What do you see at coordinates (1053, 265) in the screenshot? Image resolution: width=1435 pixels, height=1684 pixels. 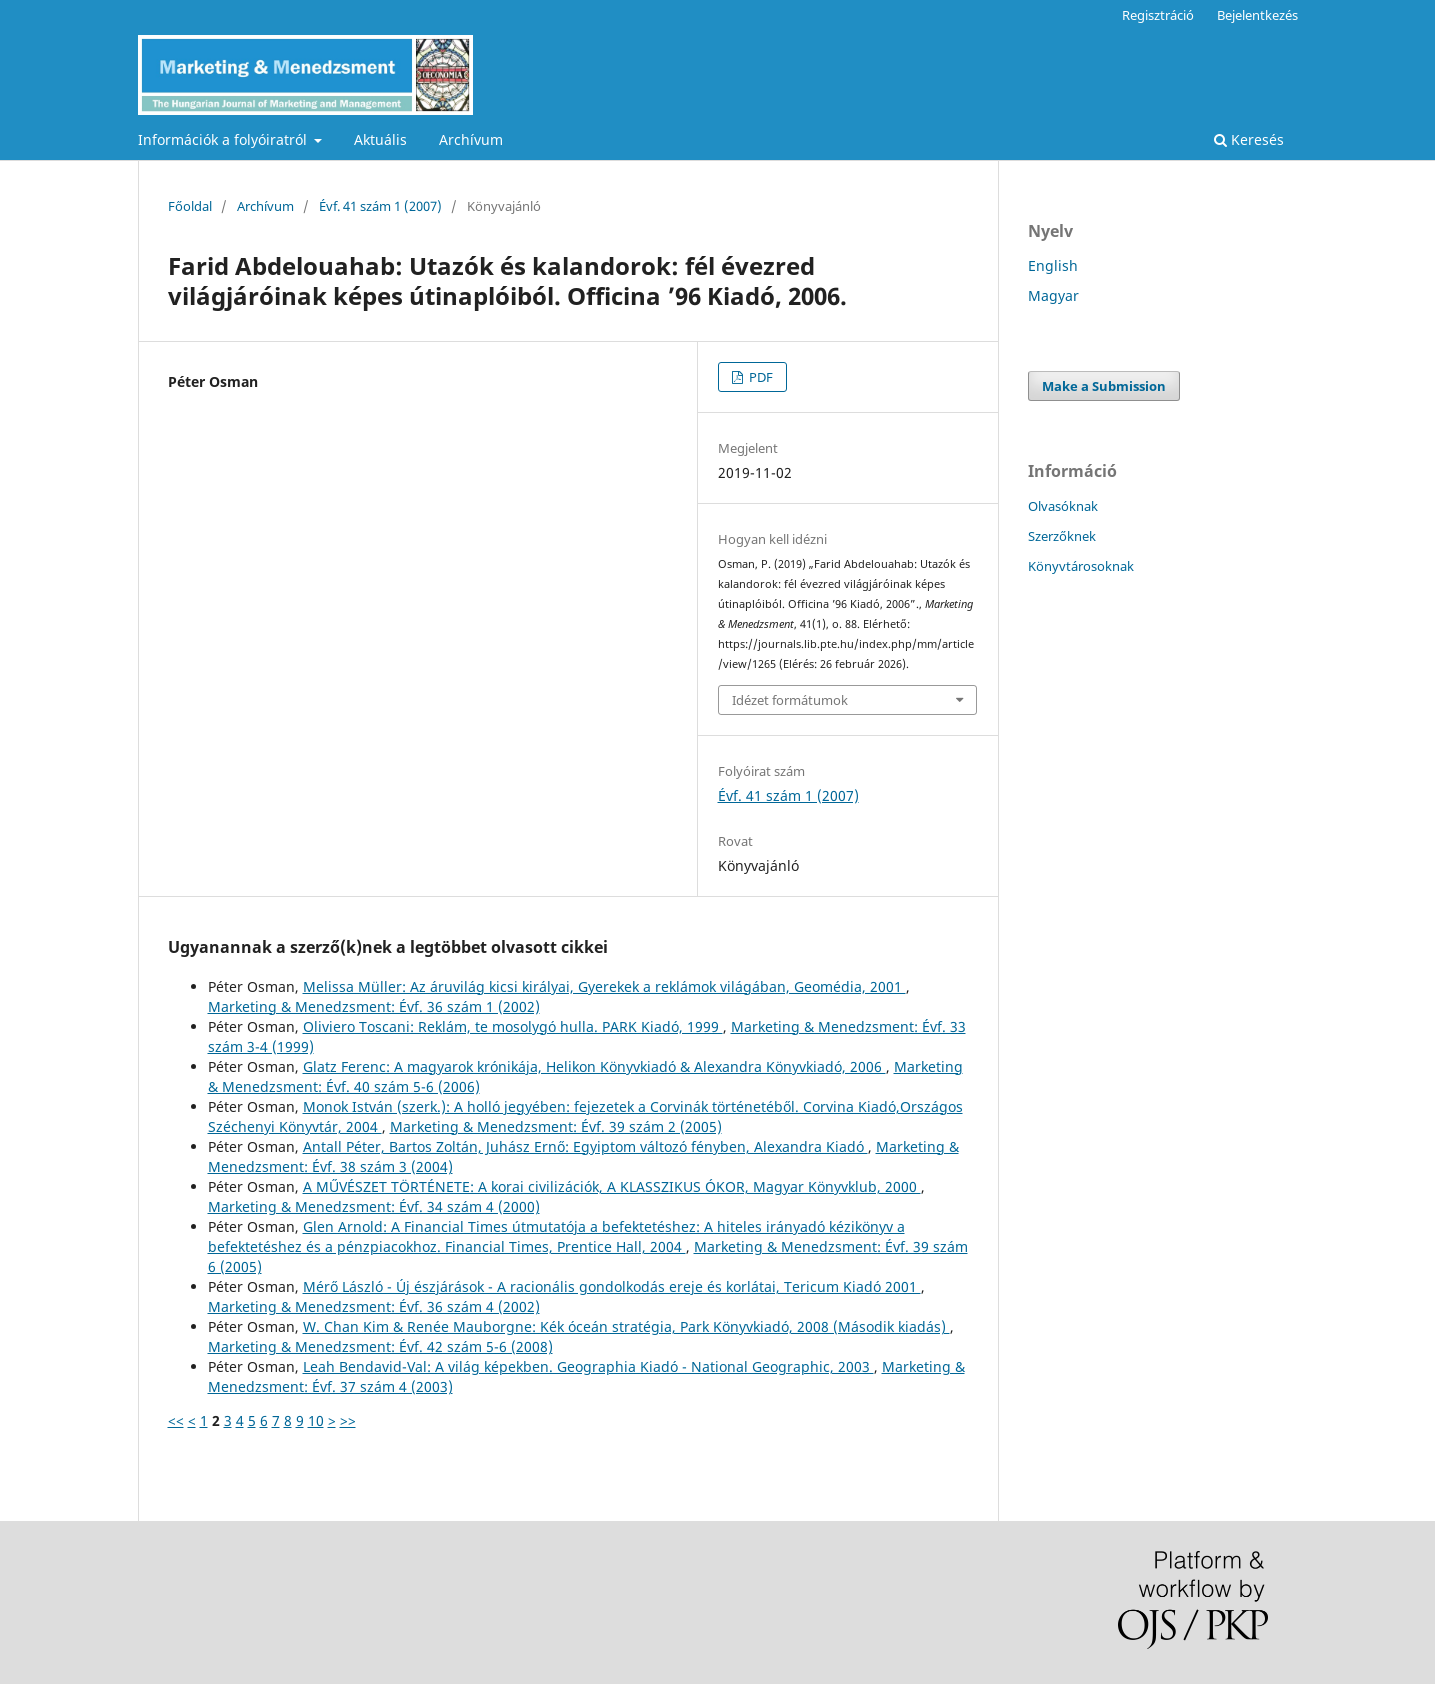 I see `English` at bounding box center [1053, 265].